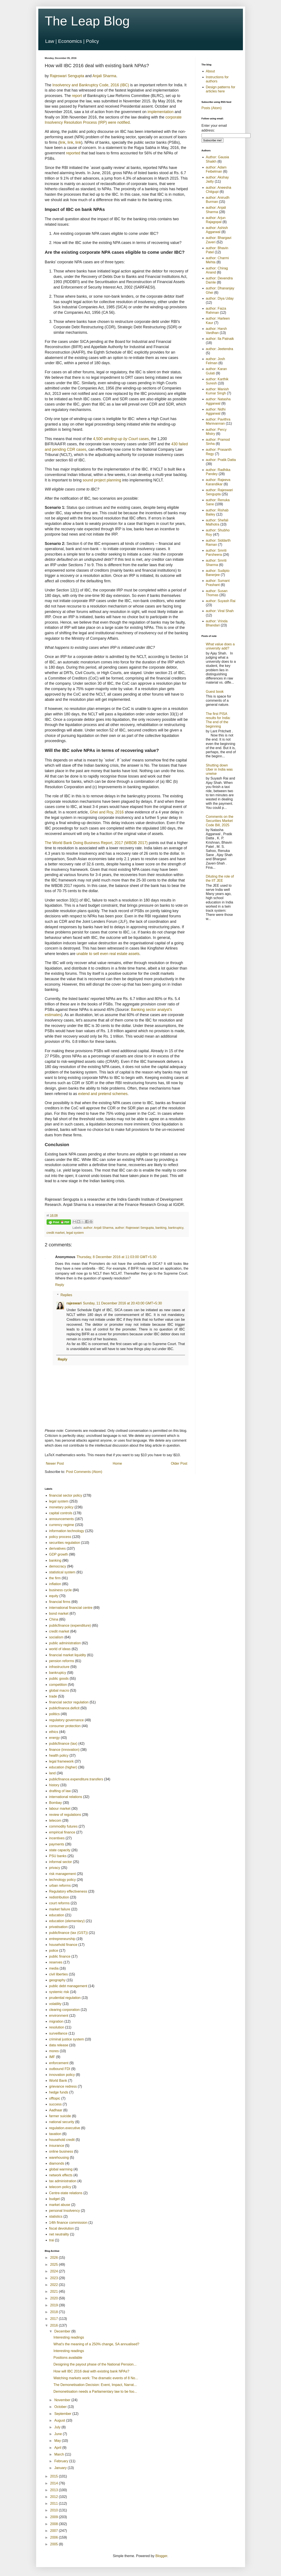 The height and width of the screenshot is (2576, 281). What do you see at coordinates (212, 108) in the screenshot?
I see `Posts (Atom)` at bounding box center [212, 108].